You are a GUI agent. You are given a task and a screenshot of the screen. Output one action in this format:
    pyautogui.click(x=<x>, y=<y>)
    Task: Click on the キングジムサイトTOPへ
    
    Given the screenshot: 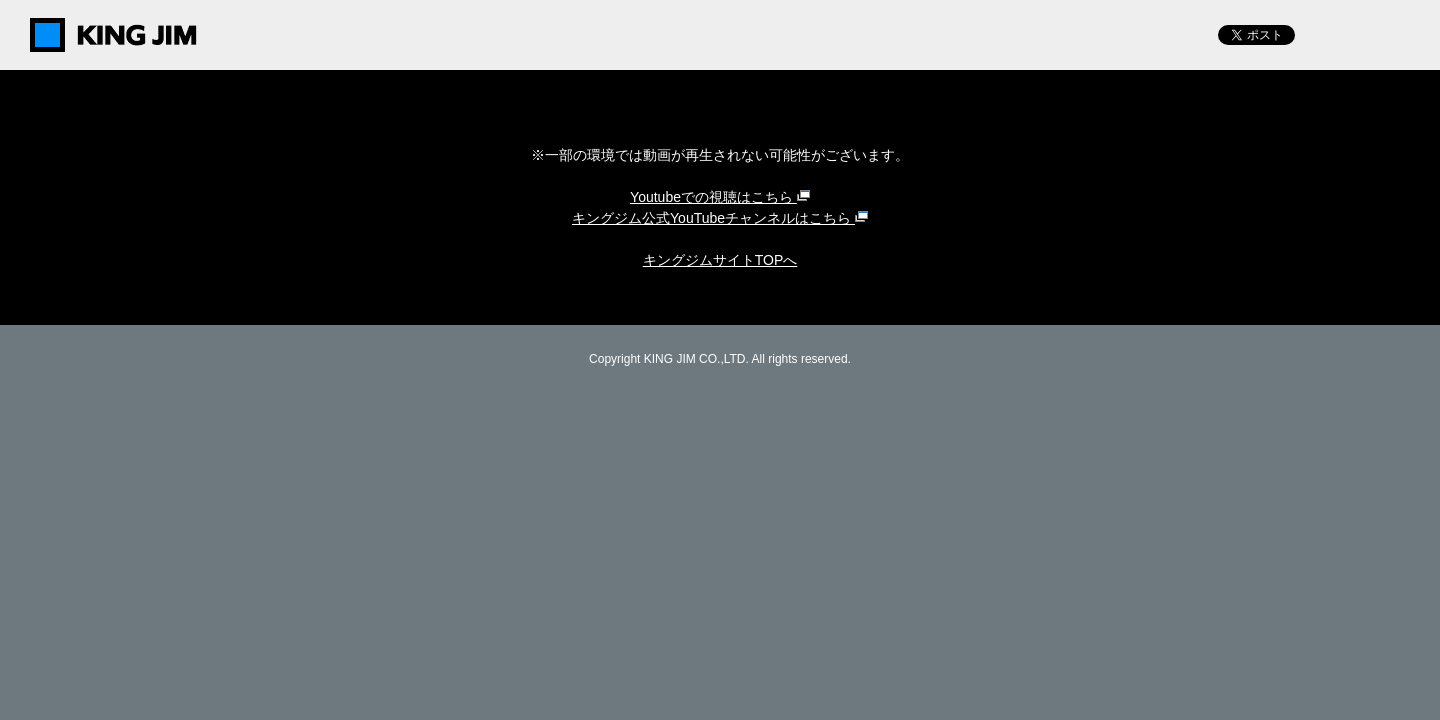 What is the action you would take?
    pyautogui.click(x=720, y=260)
    